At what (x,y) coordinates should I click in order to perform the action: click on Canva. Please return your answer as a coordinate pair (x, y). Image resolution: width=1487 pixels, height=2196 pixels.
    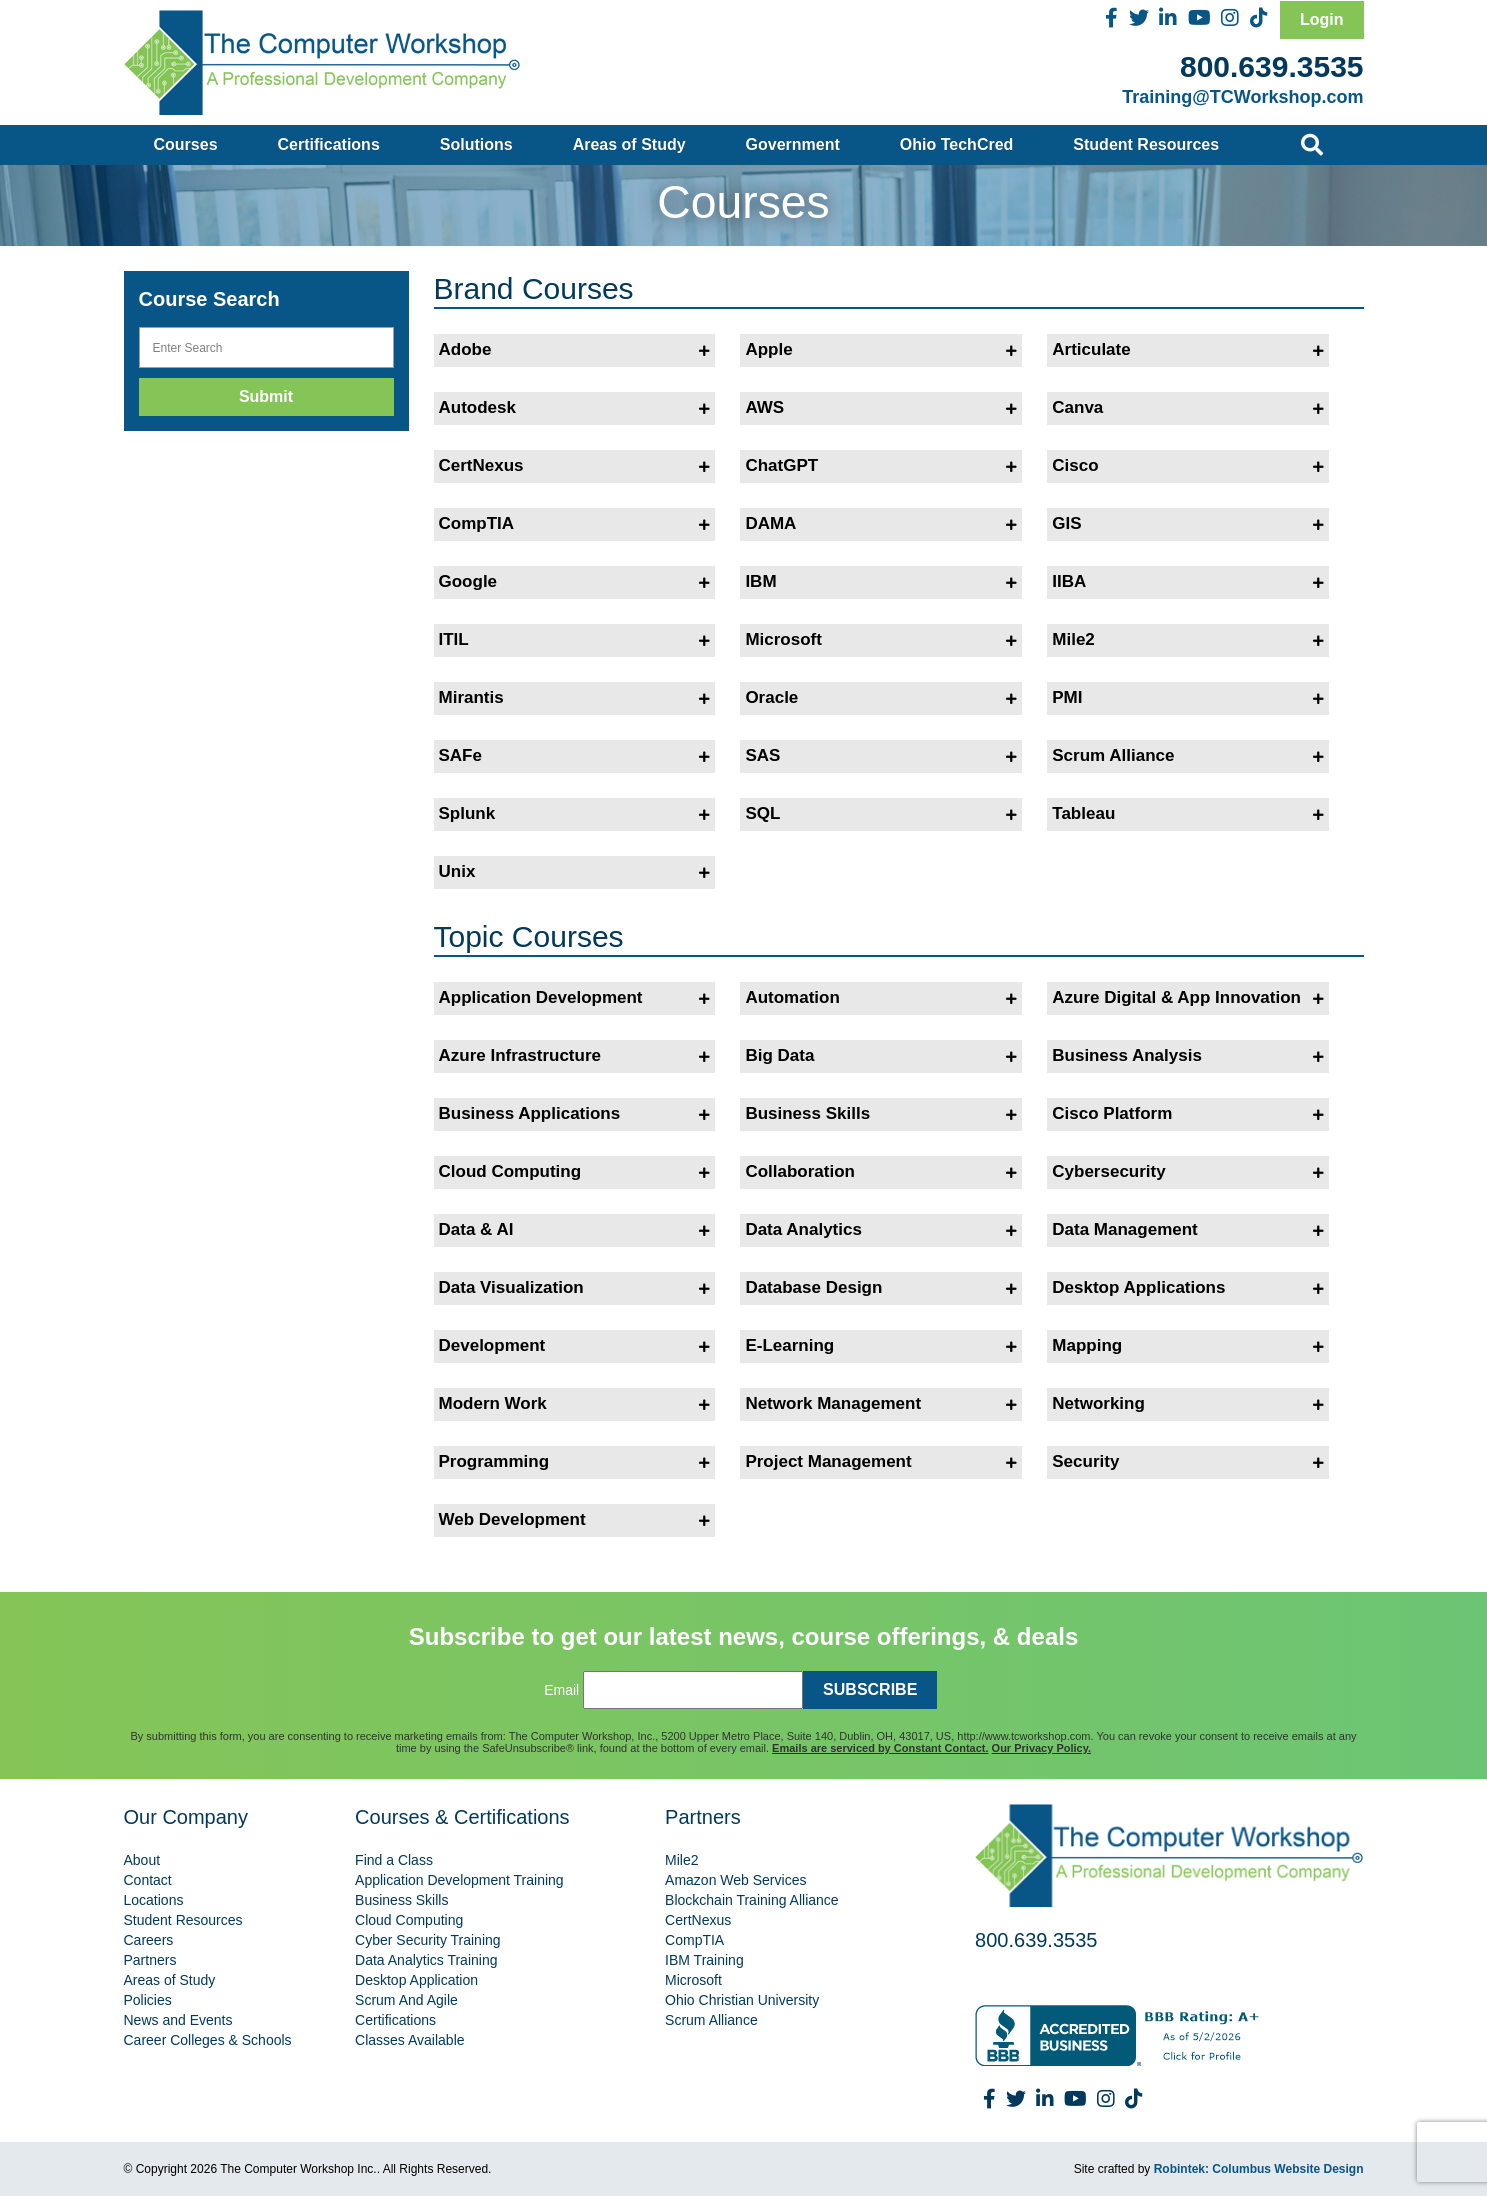
    Looking at the image, I should click on (1188, 408).